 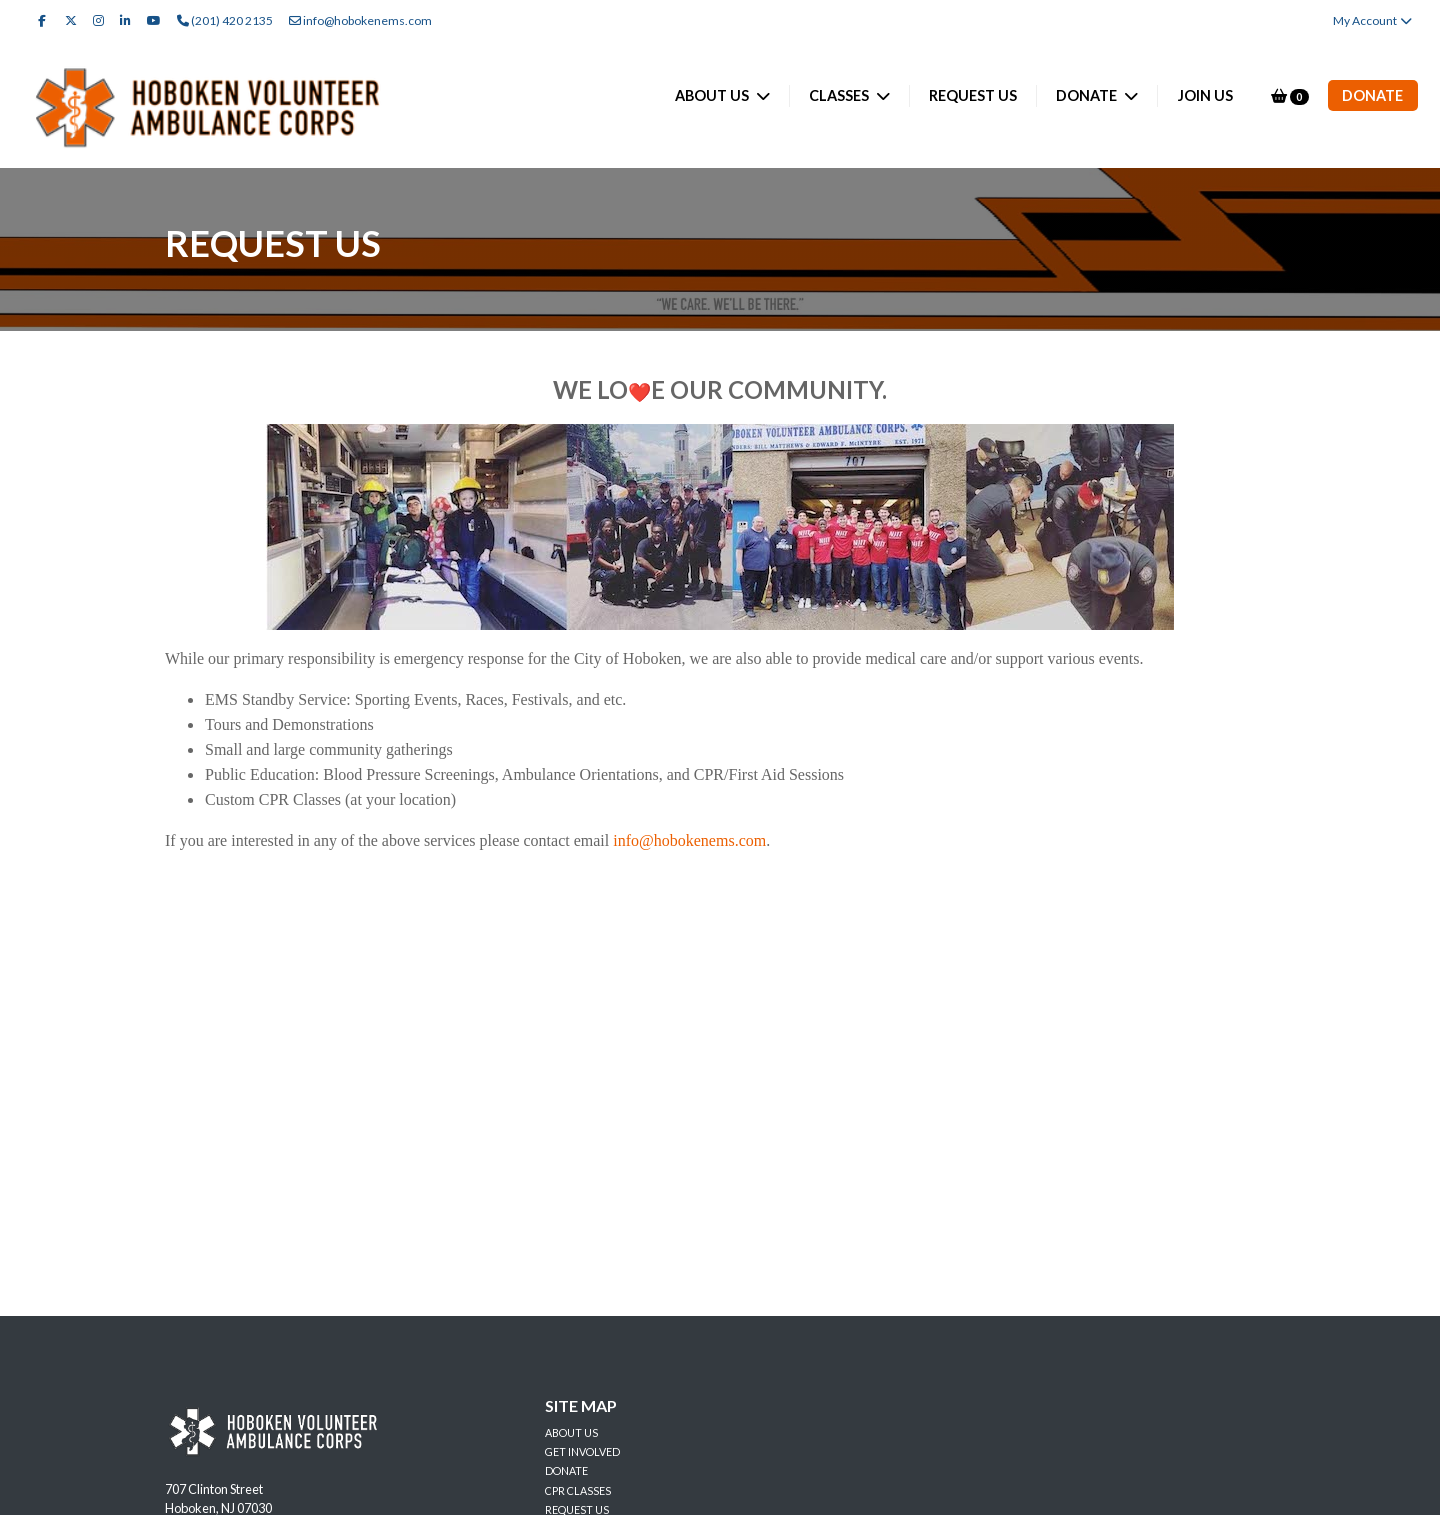 What do you see at coordinates (1372, 95) in the screenshot?
I see `Donate` at bounding box center [1372, 95].